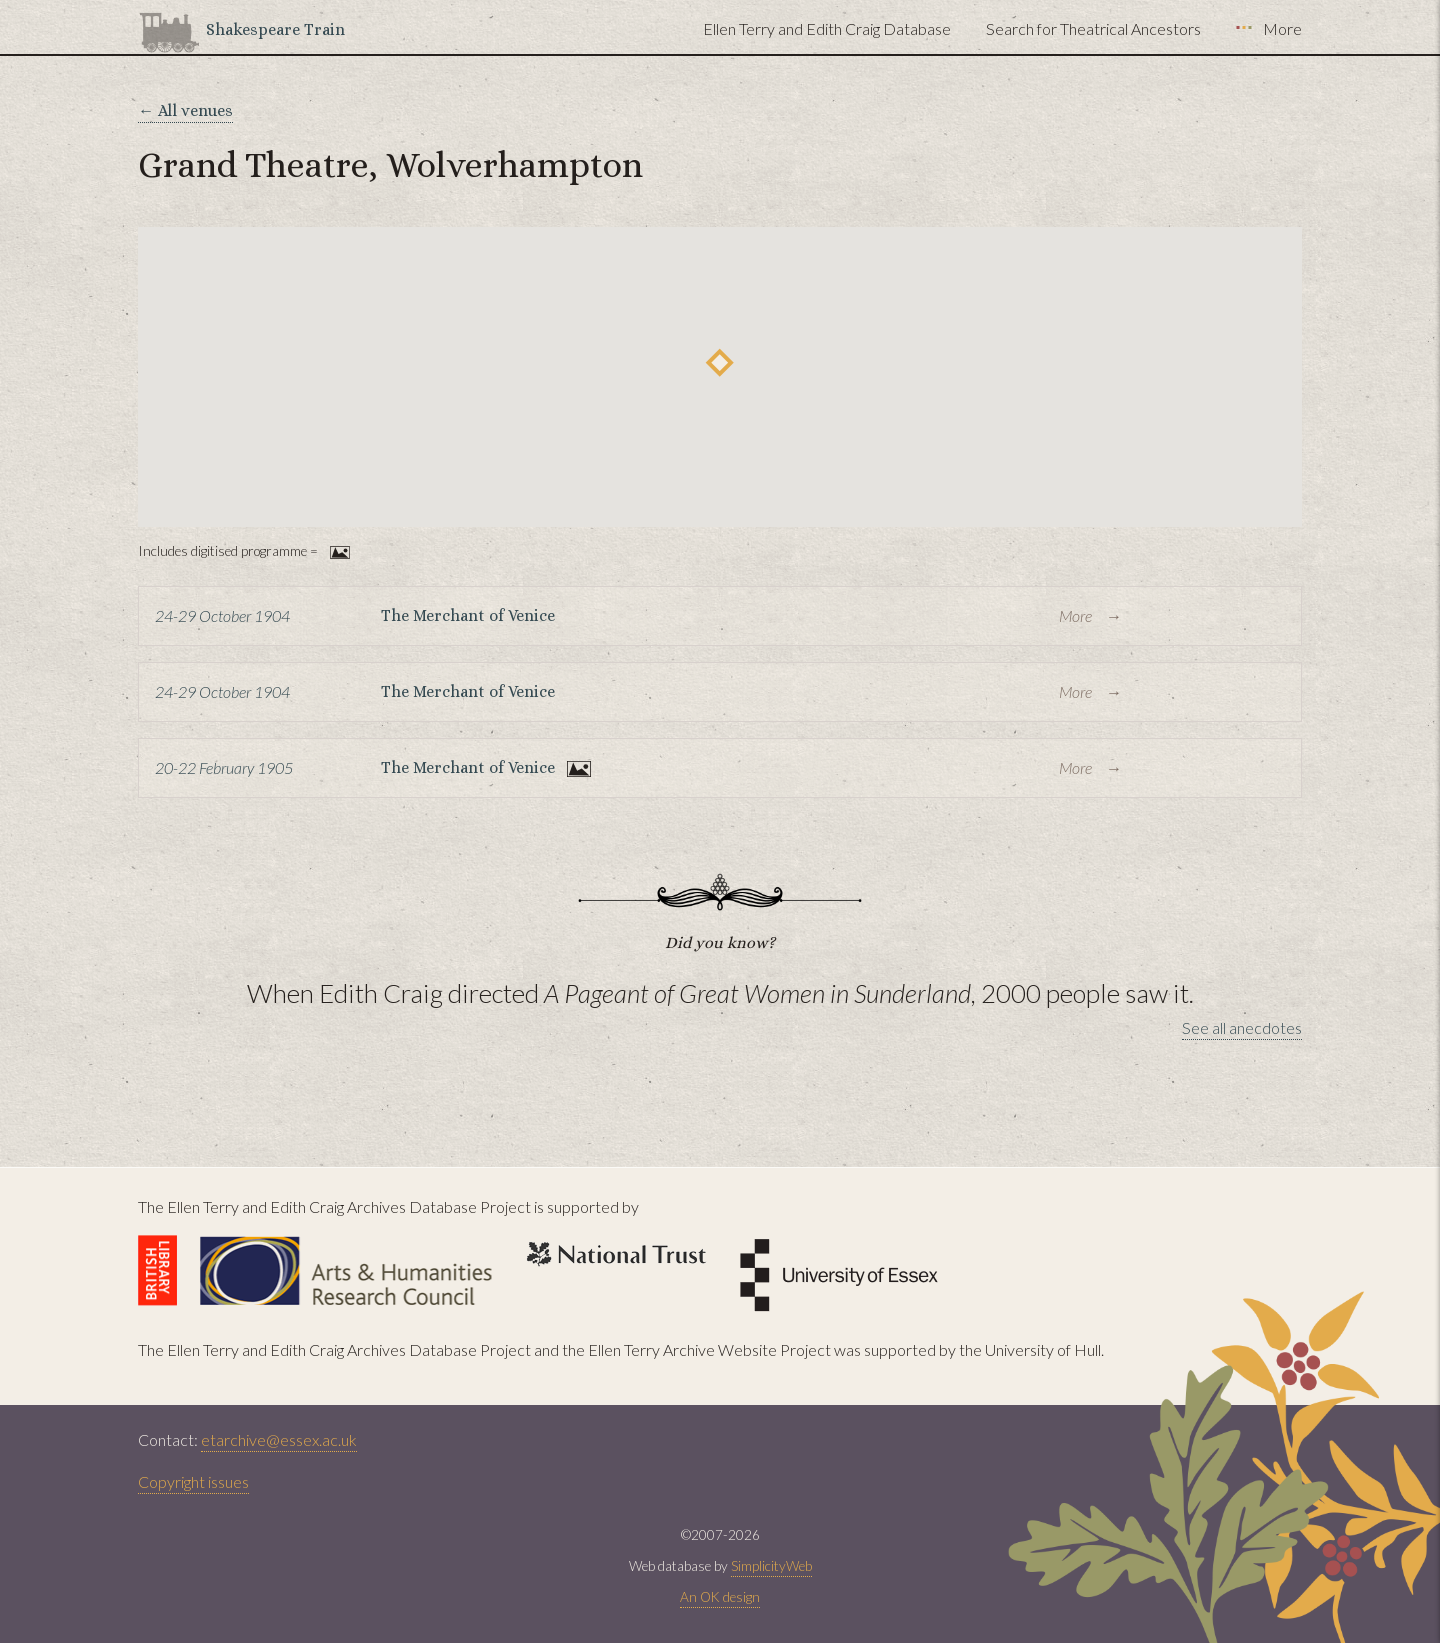  I want to click on An OK design, so click(720, 1597).